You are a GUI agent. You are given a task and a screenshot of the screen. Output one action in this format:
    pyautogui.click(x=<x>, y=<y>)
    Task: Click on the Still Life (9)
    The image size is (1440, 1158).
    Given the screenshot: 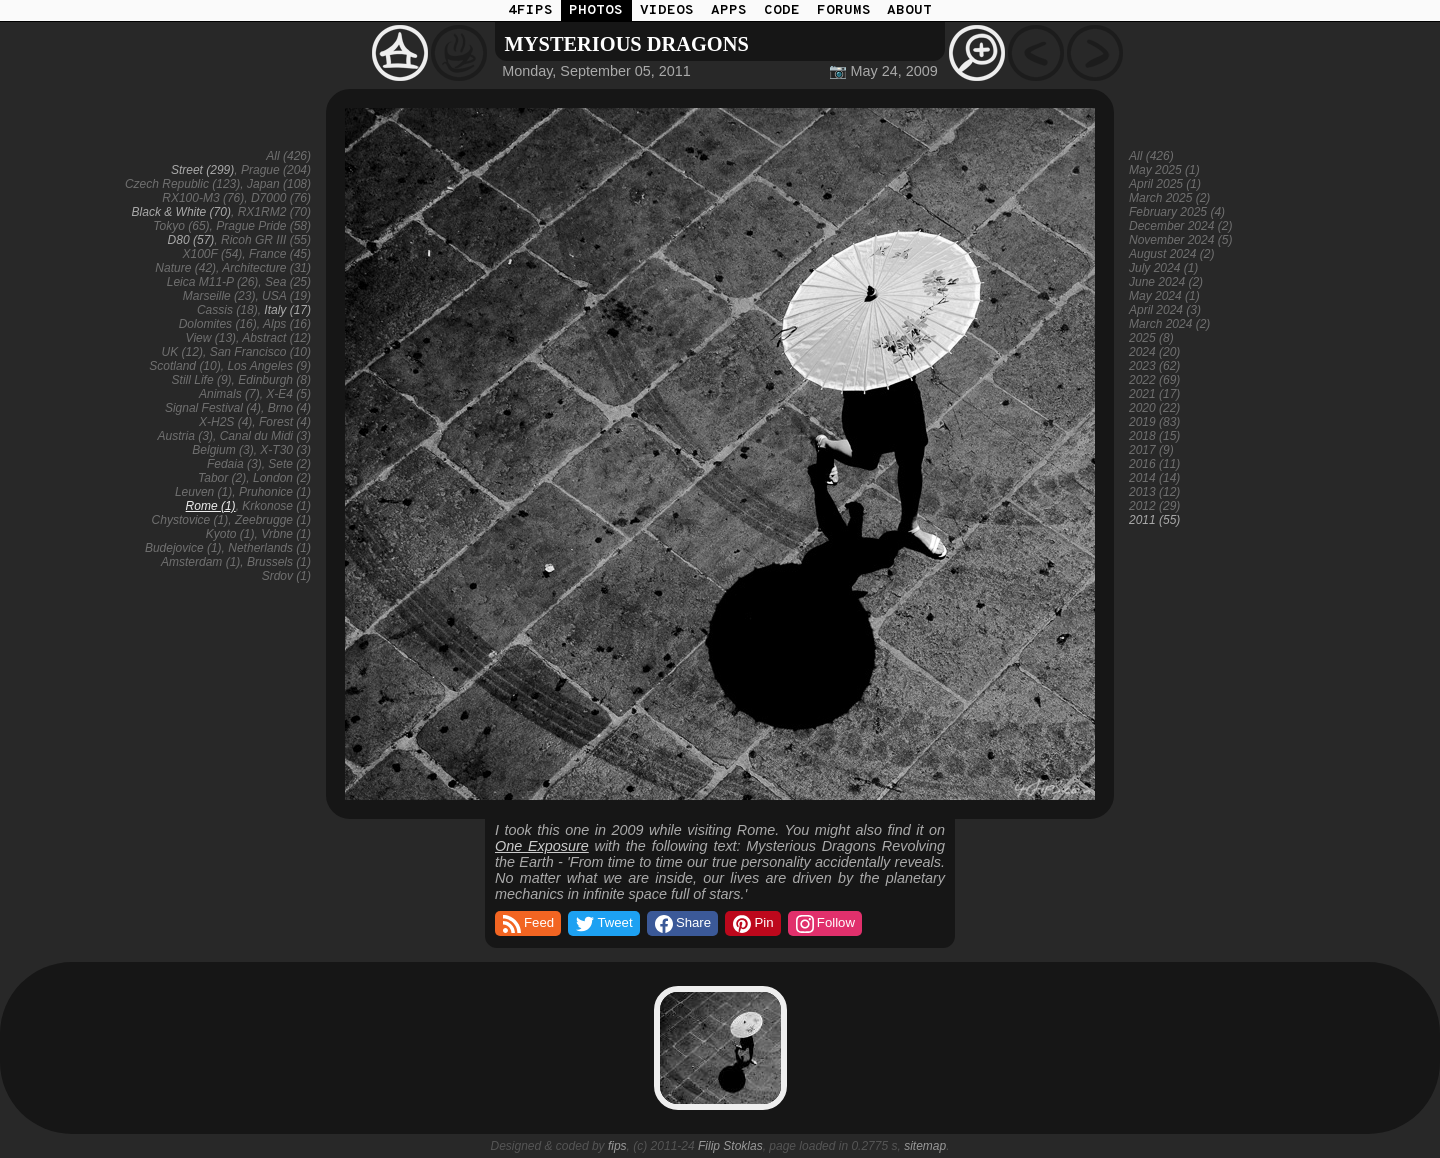 What is the action you would take?
    pyautogui.click(x=202, y=380)
    